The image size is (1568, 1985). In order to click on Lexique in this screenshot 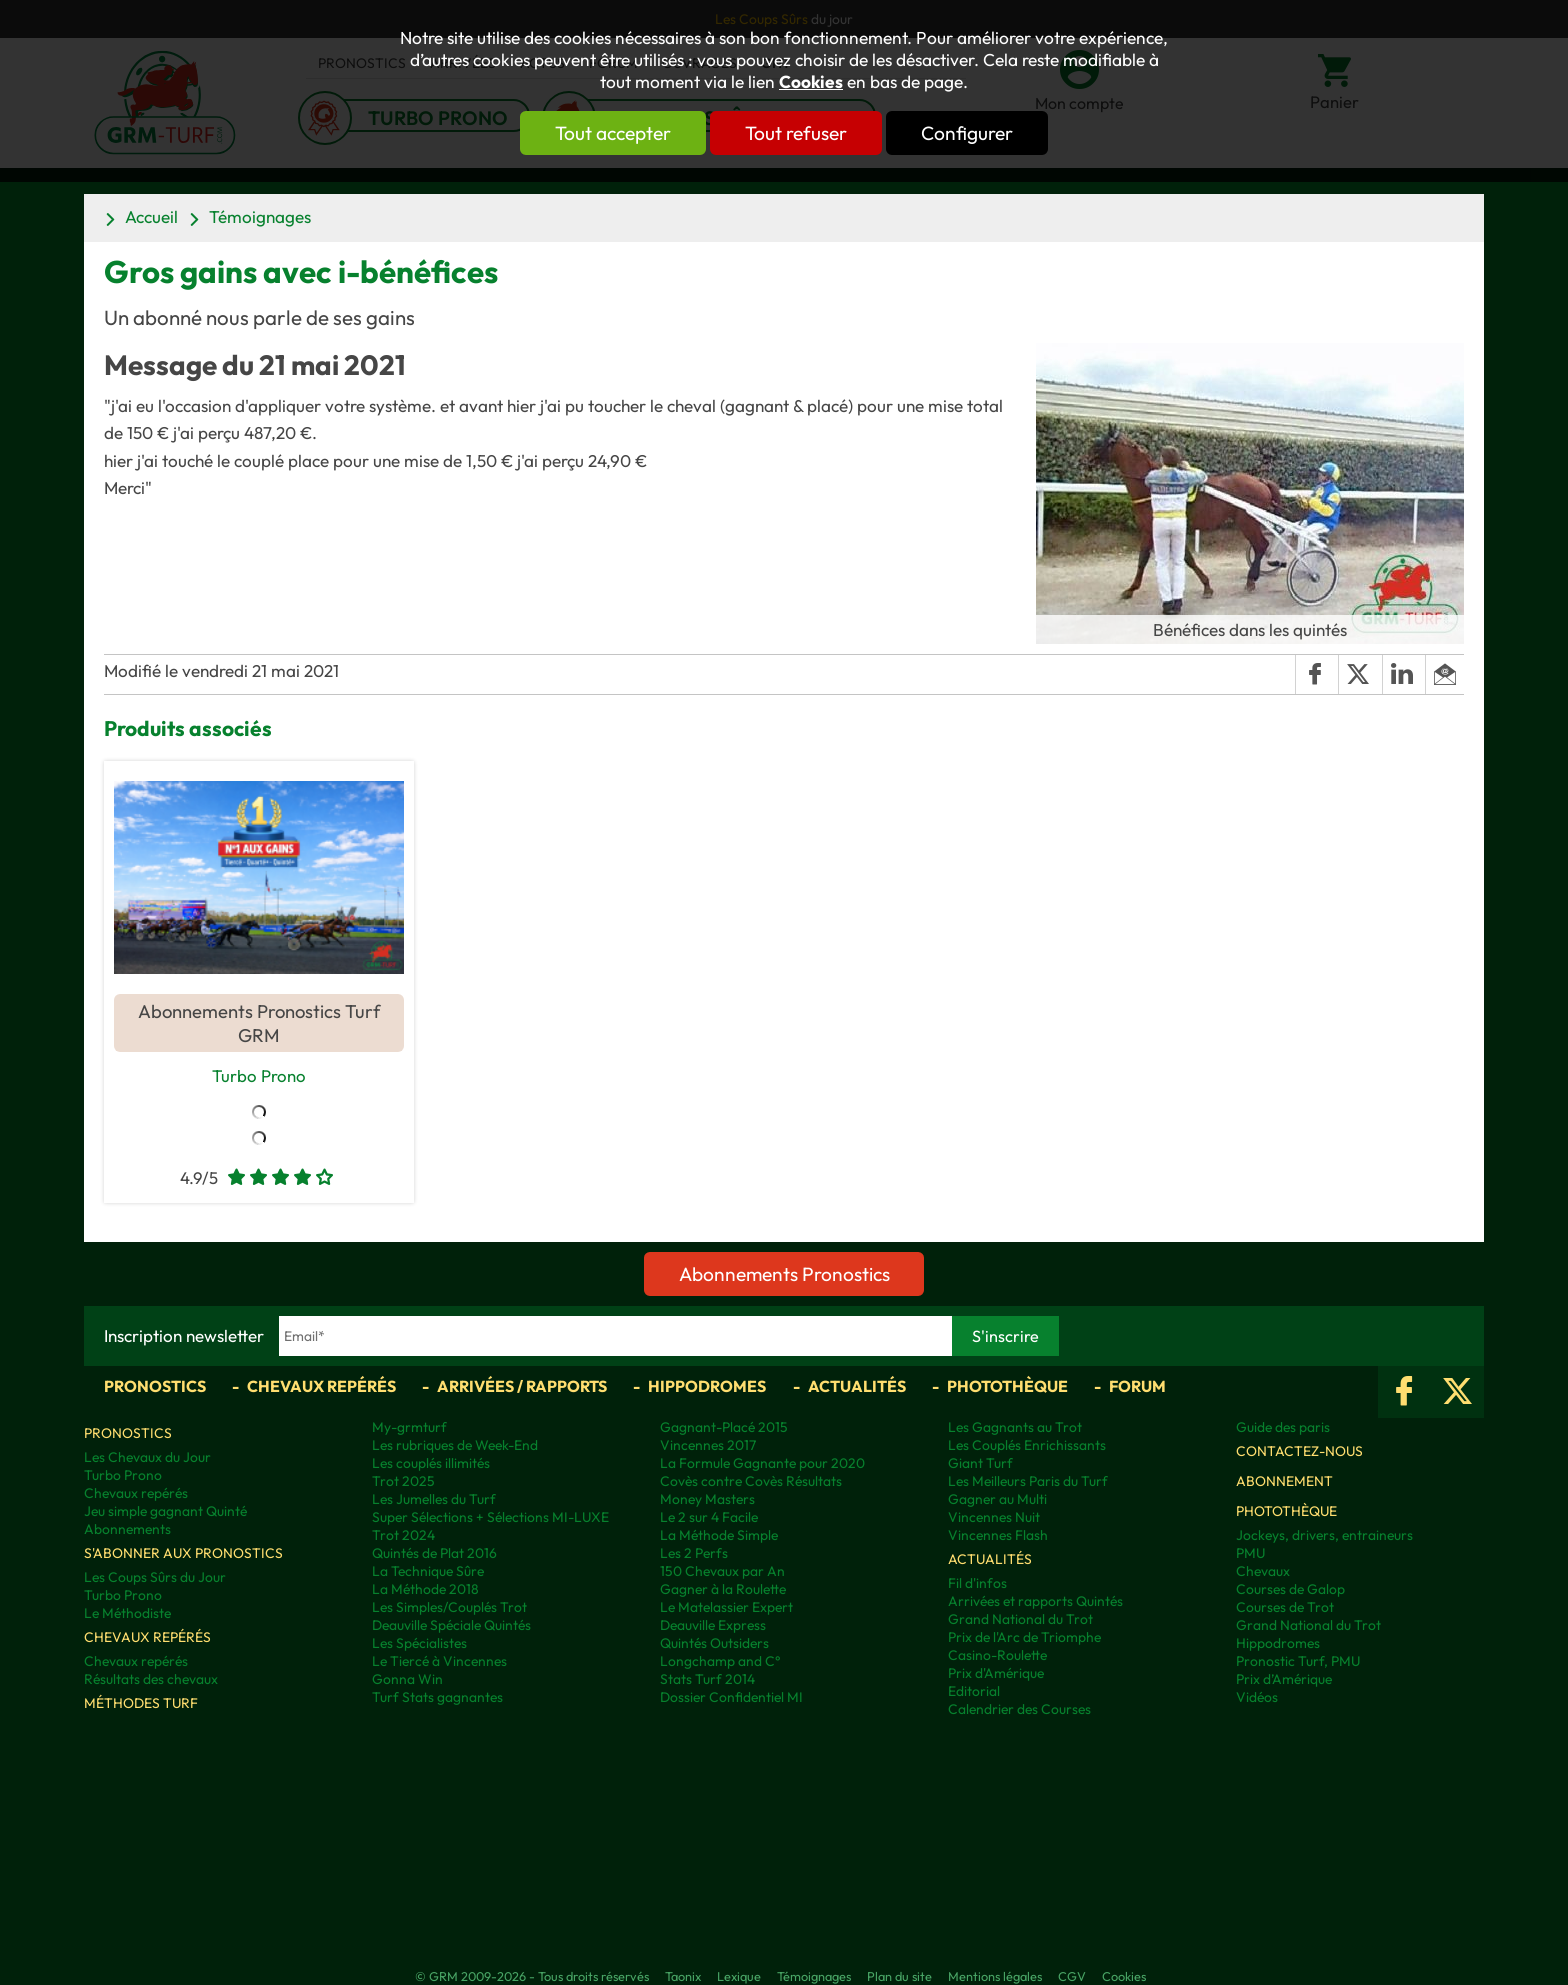, I will do `click(739, 1977)`.